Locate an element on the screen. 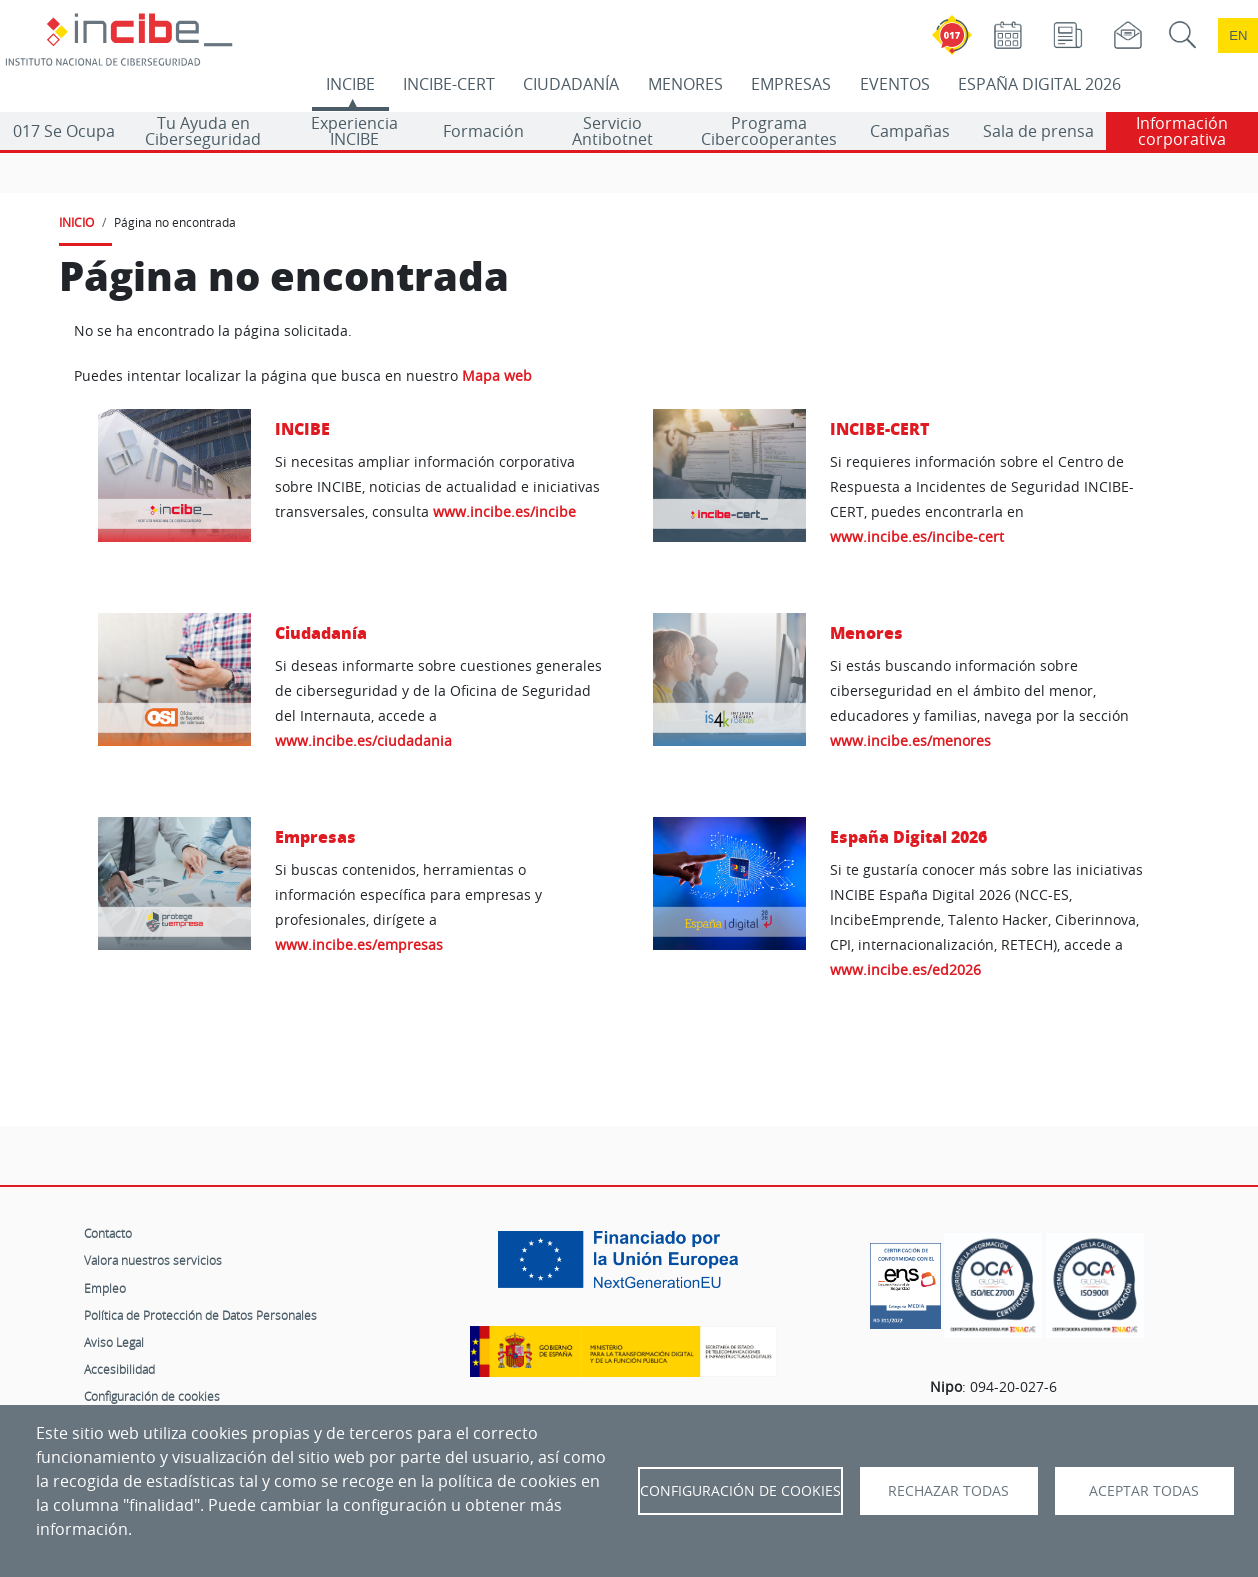 The width and height of the screenshot is (1258, 1577). Sala de prensa is located at coordinates (1038, 131).